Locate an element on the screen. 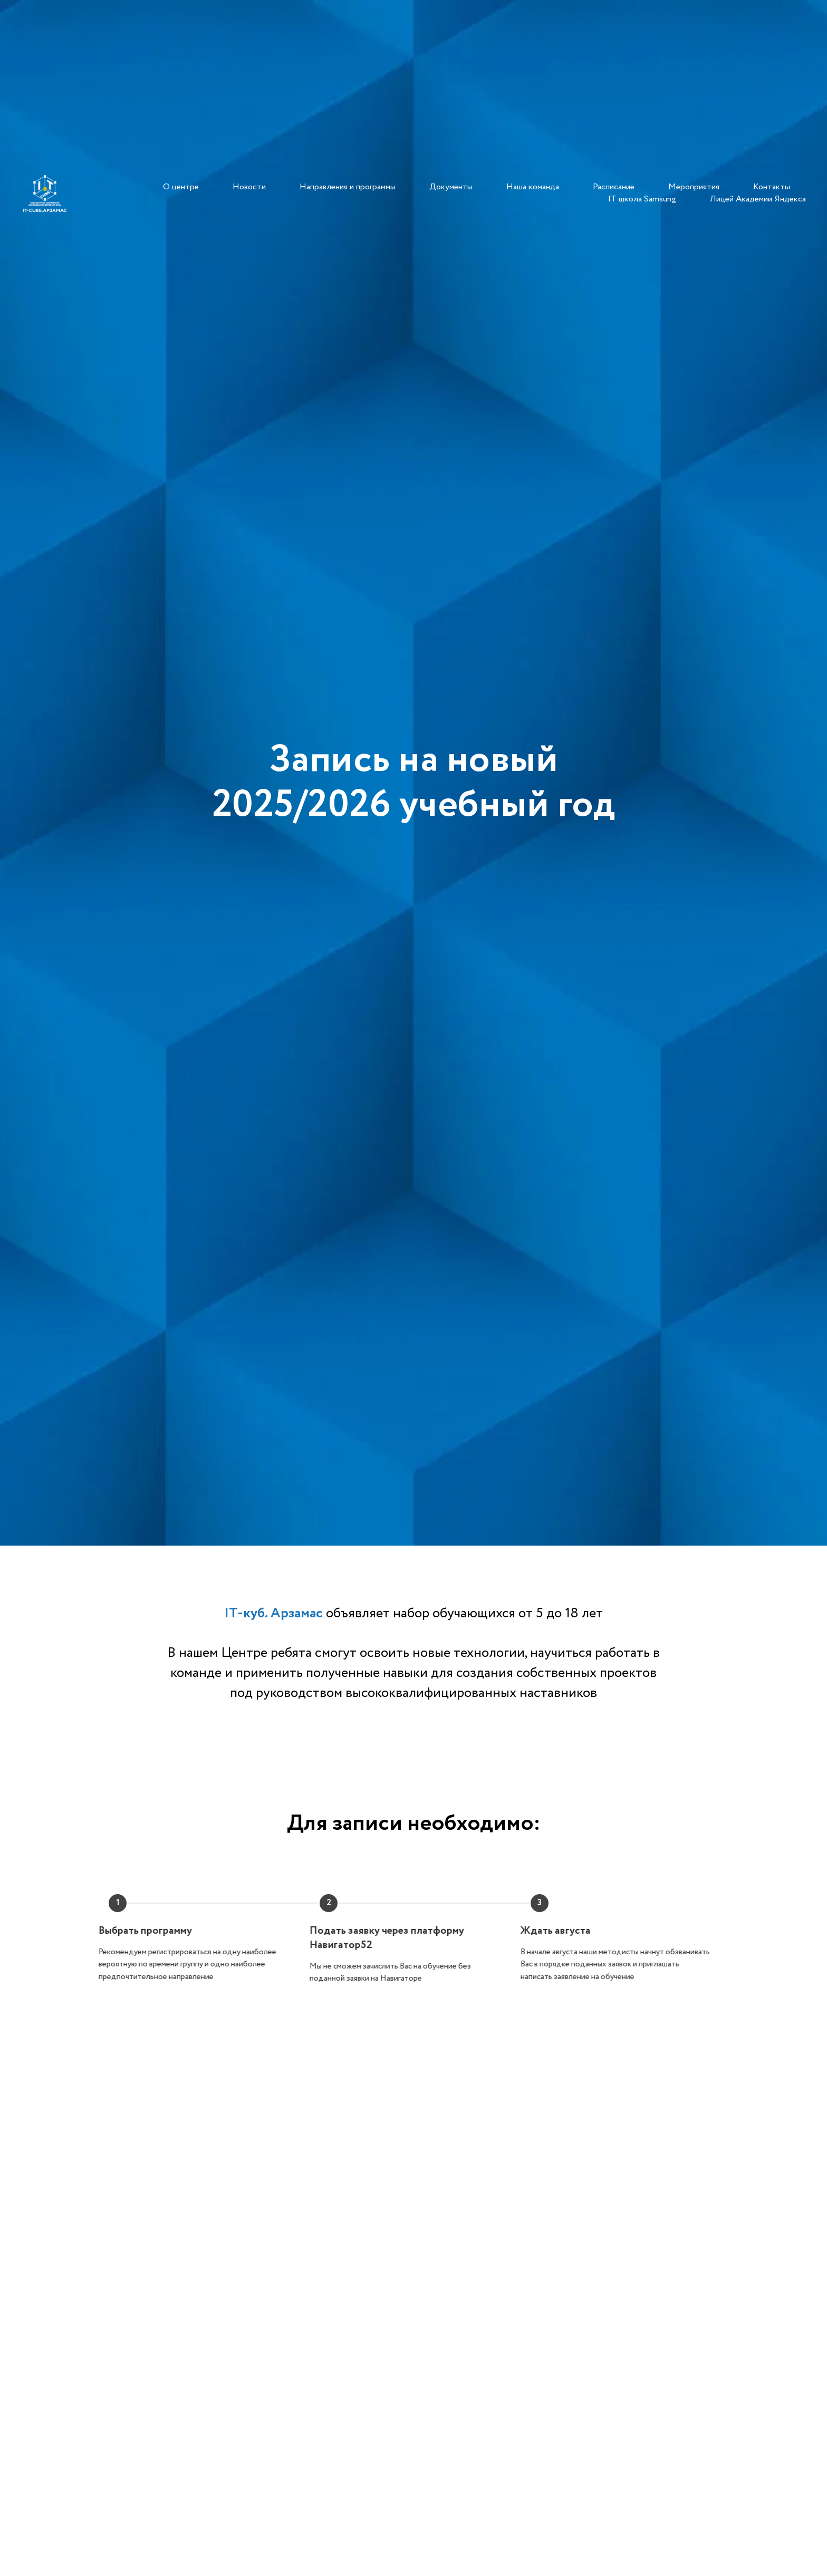 Image resolution: width=827 pixels, height=2576 pixels. IT школа Samsung is located at coordinates (642, 199).